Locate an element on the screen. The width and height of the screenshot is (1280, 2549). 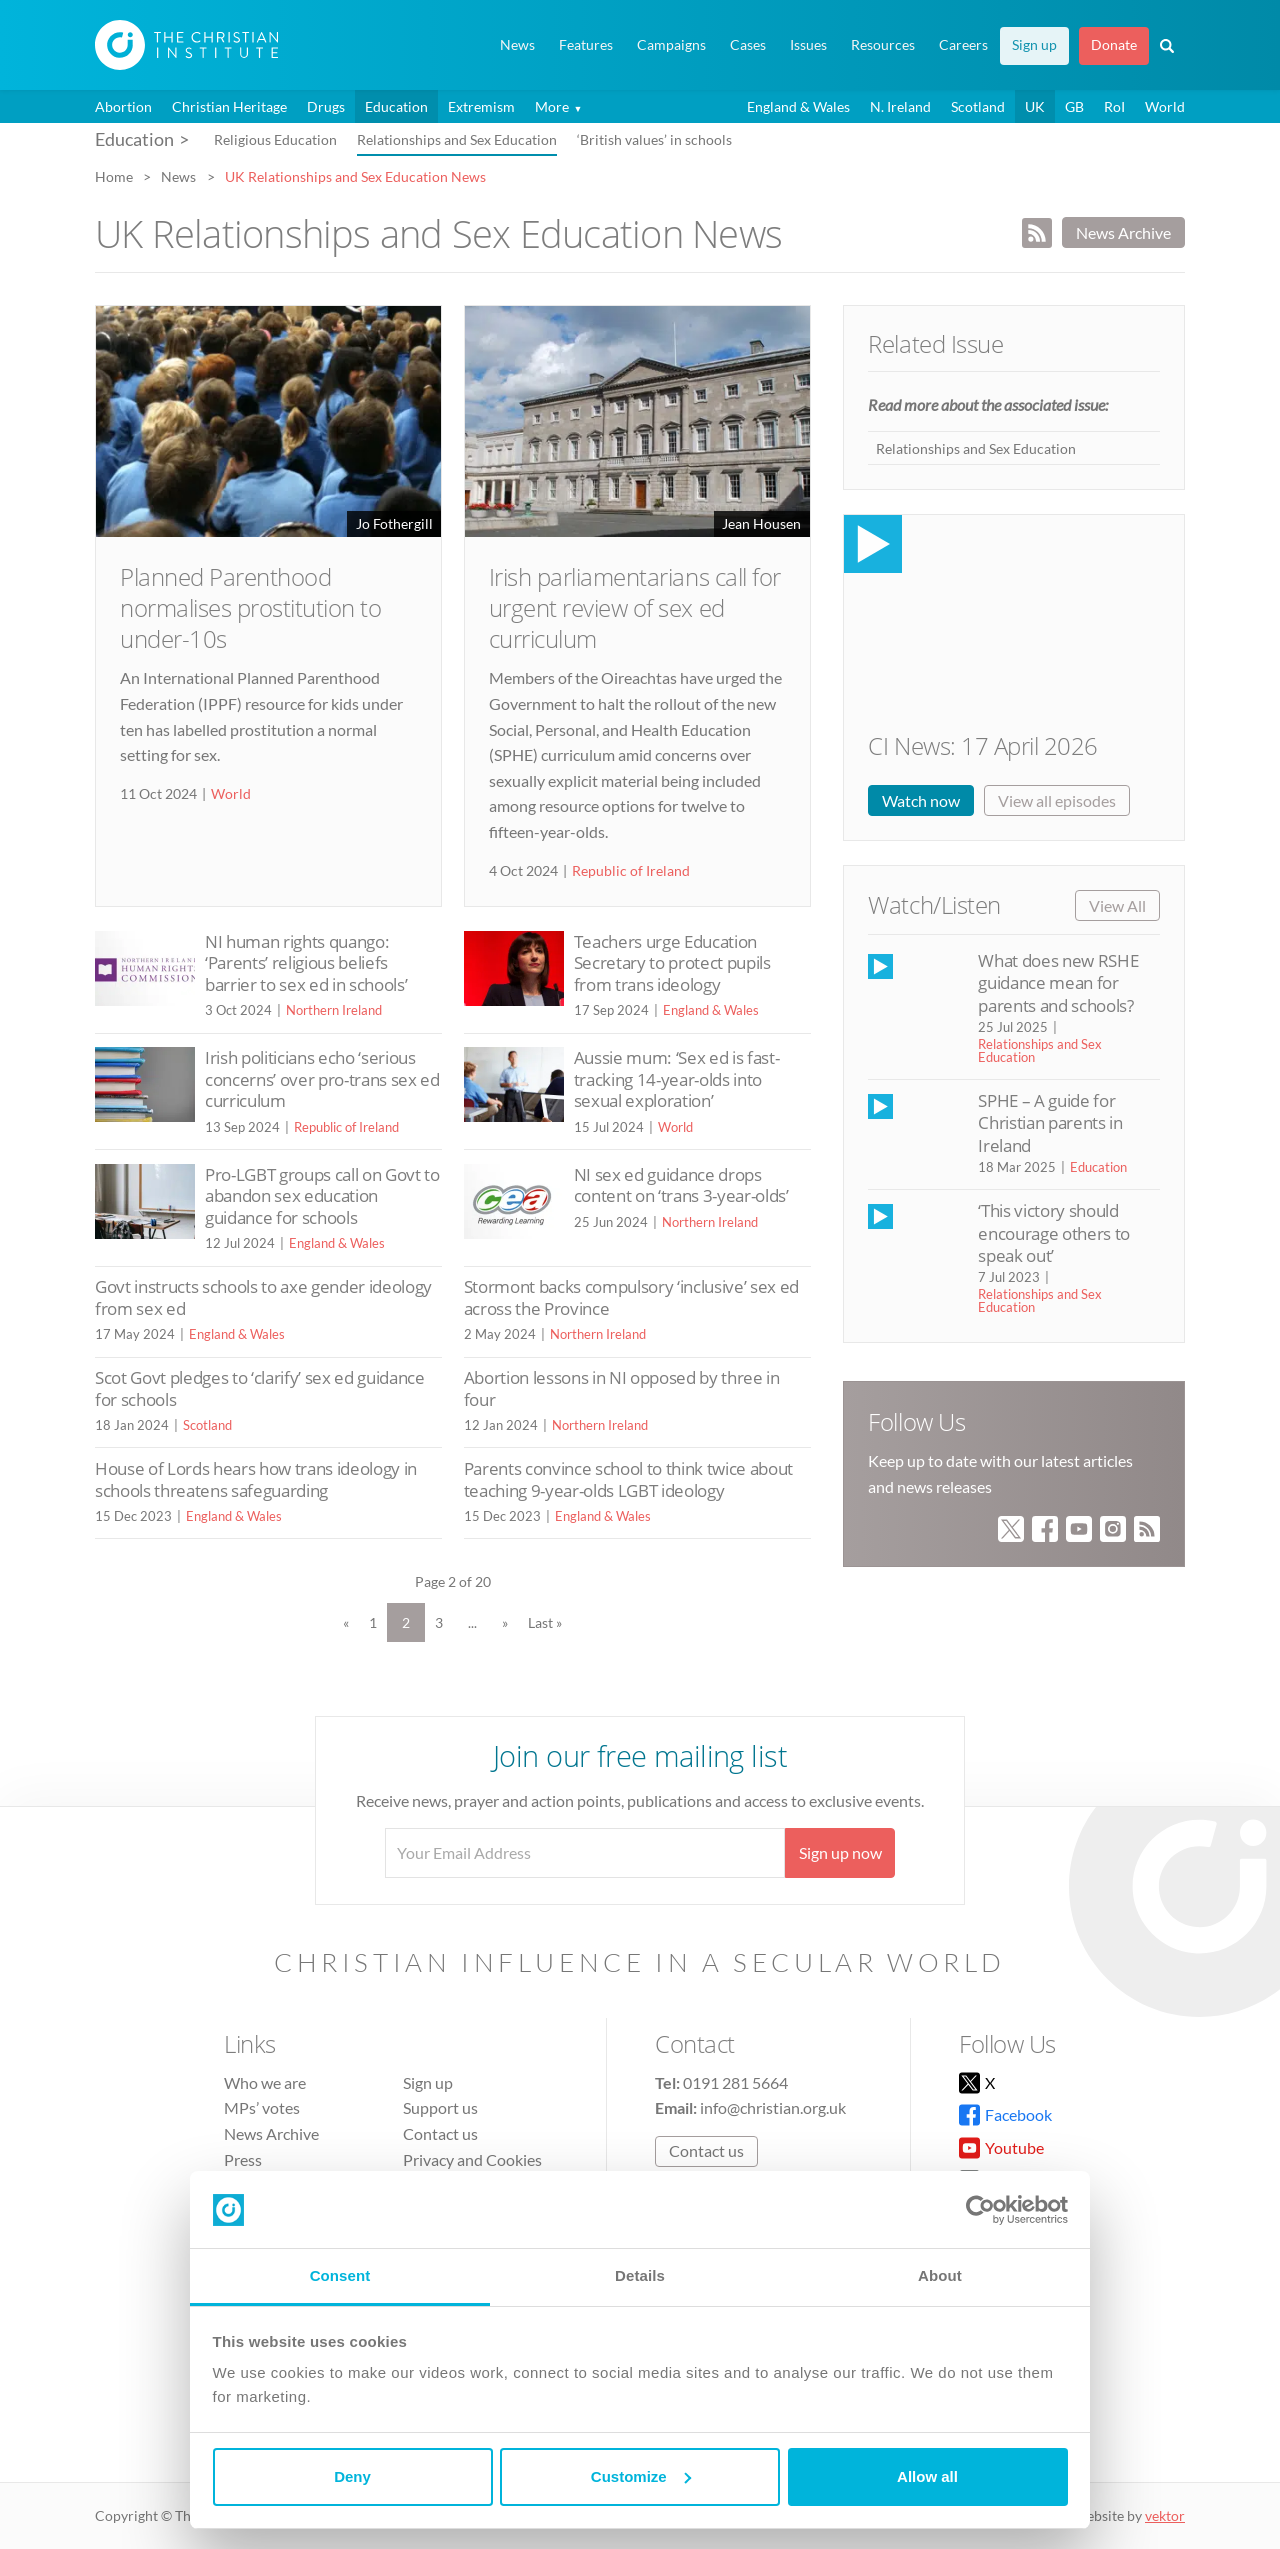
Northern Ireland is located at coordinates (334, 1010).